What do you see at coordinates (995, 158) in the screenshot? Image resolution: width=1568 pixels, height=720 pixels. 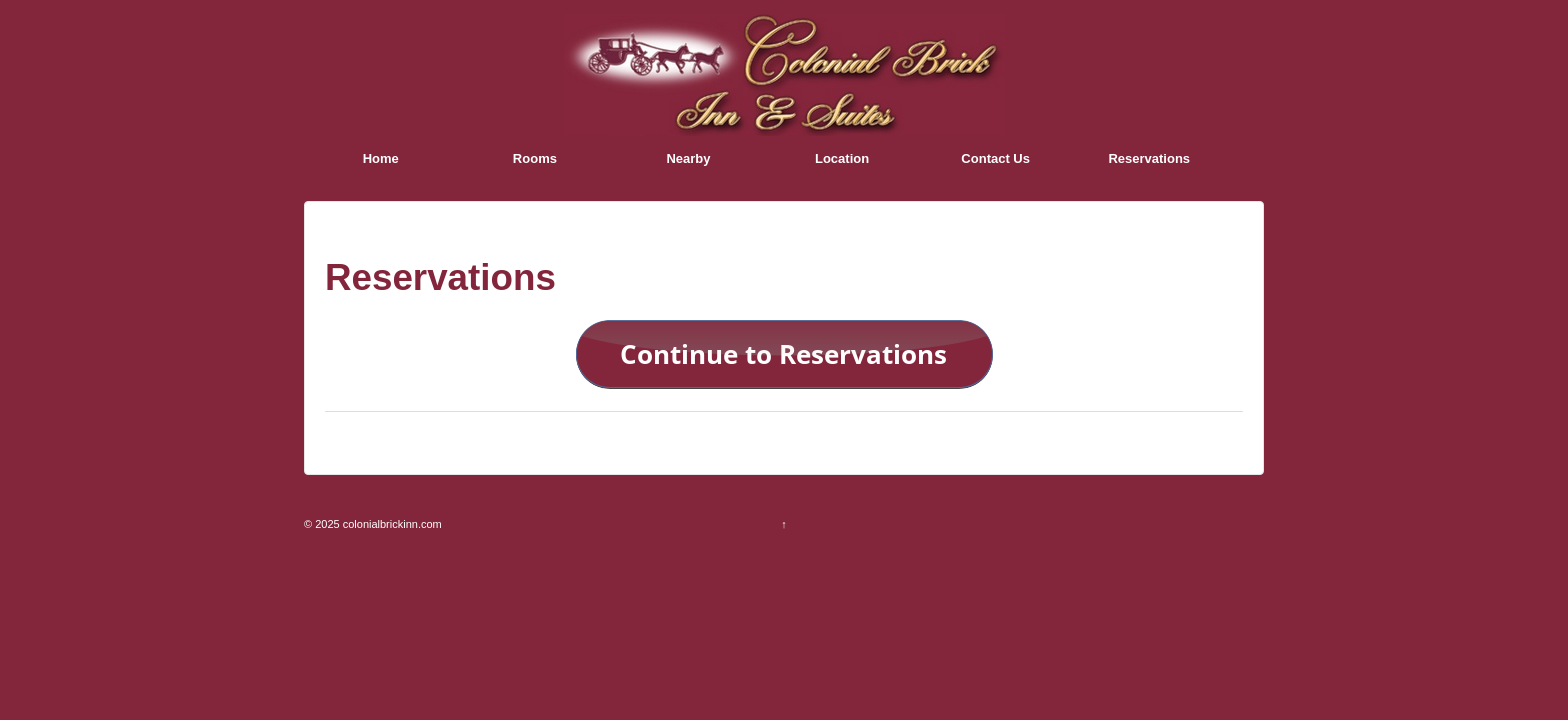 I see `Contact Us` at bounding box center [995, 158].